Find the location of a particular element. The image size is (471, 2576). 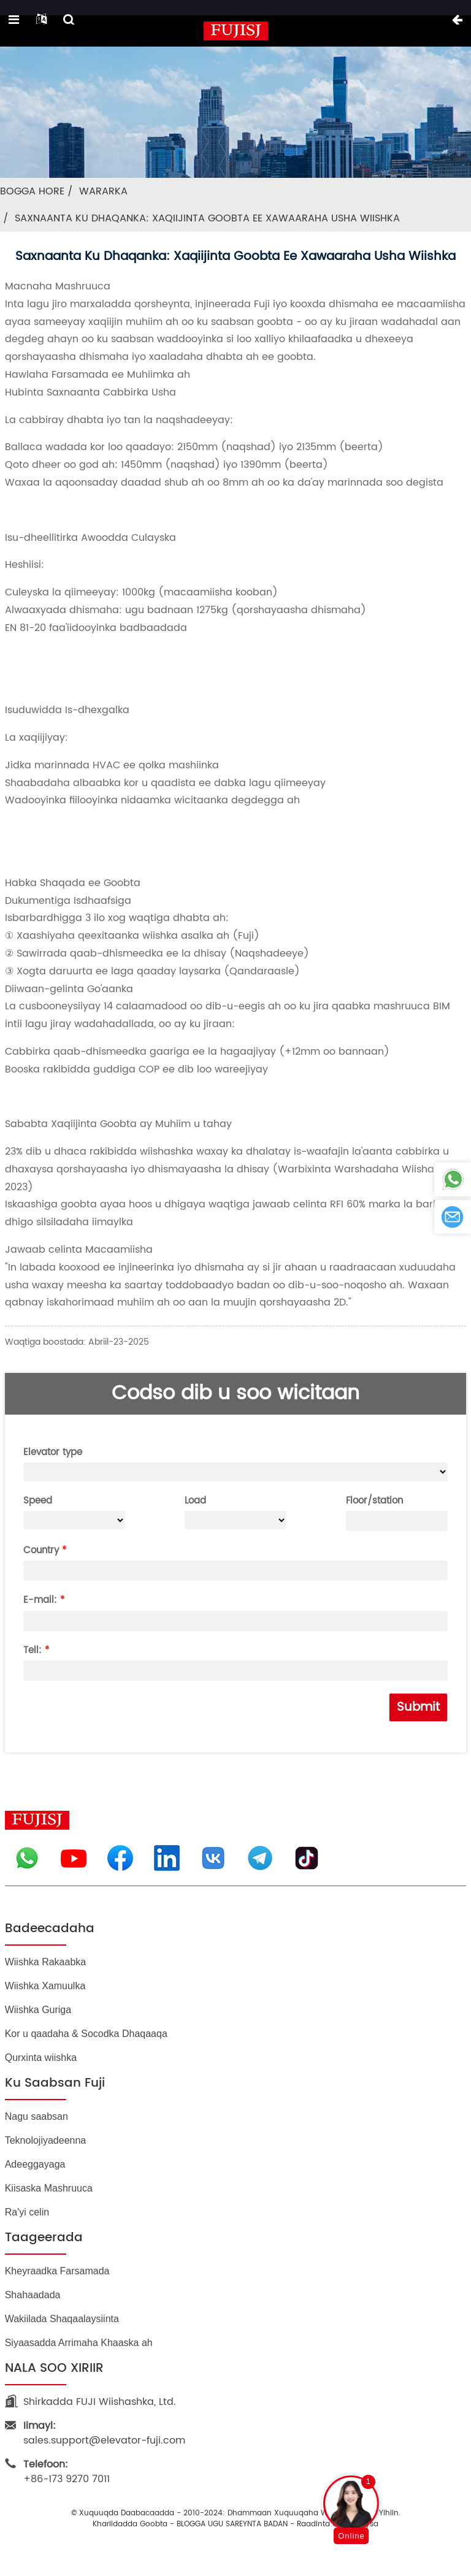

Nagu saabsan is located at coordinates (36, 2116).